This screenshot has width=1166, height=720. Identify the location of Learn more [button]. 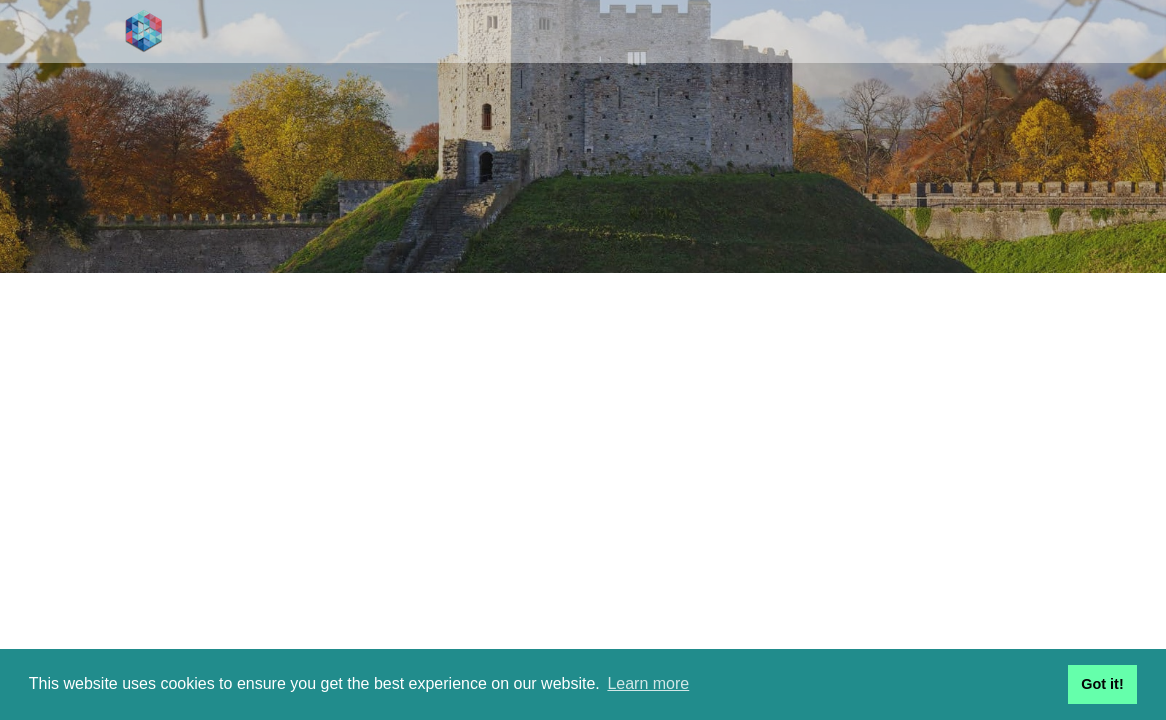
(648, 683).